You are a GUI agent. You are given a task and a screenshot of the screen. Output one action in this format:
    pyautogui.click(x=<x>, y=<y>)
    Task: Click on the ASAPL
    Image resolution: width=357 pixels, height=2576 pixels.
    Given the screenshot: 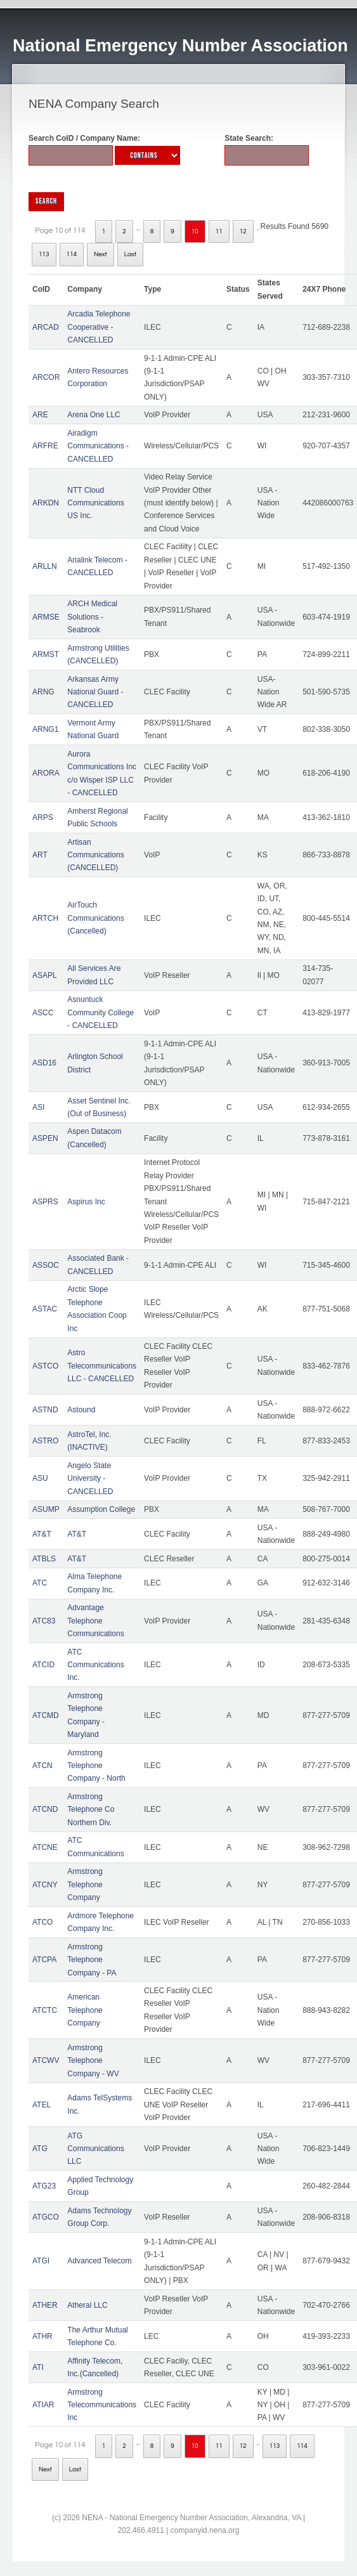 What is the action you would take?
    pyautogui.click(x=44, y=975)
    